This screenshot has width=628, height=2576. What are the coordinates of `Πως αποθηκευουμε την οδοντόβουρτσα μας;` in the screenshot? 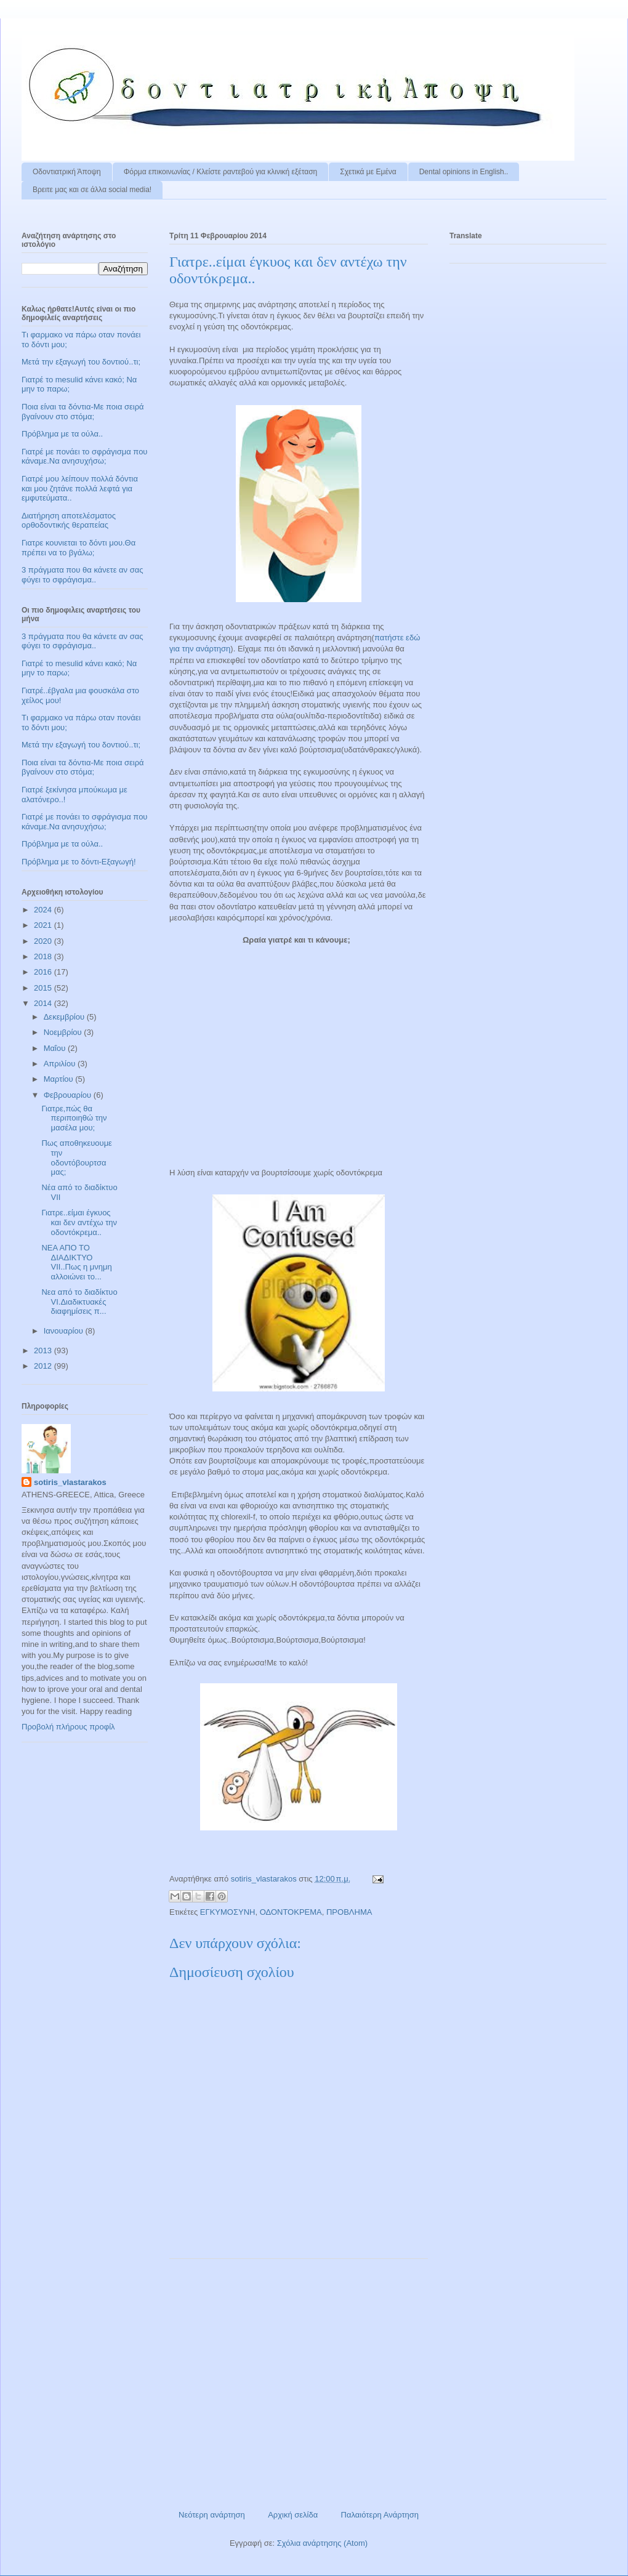 It's located at (76, 1157).